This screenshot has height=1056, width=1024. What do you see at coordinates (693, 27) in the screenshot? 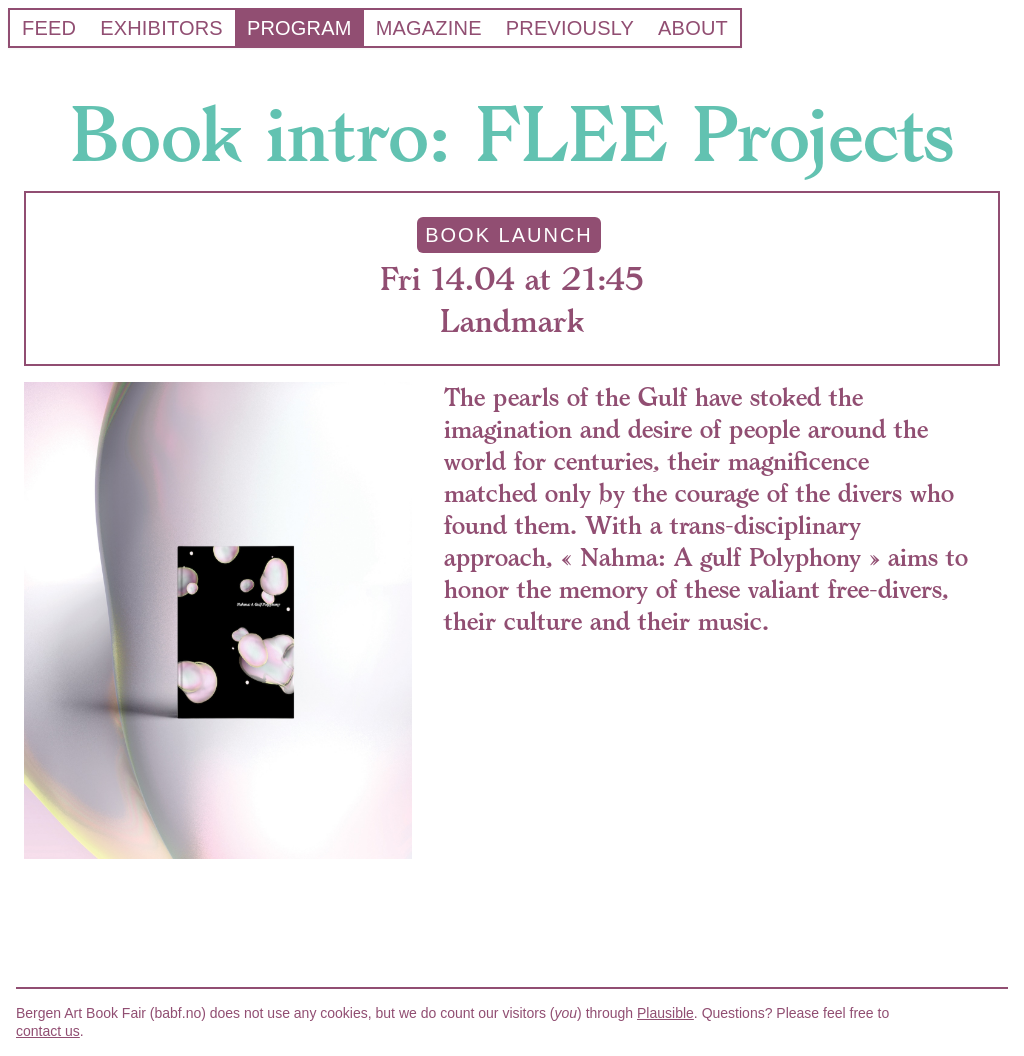
I see `About` at bounding box center [693, 27].